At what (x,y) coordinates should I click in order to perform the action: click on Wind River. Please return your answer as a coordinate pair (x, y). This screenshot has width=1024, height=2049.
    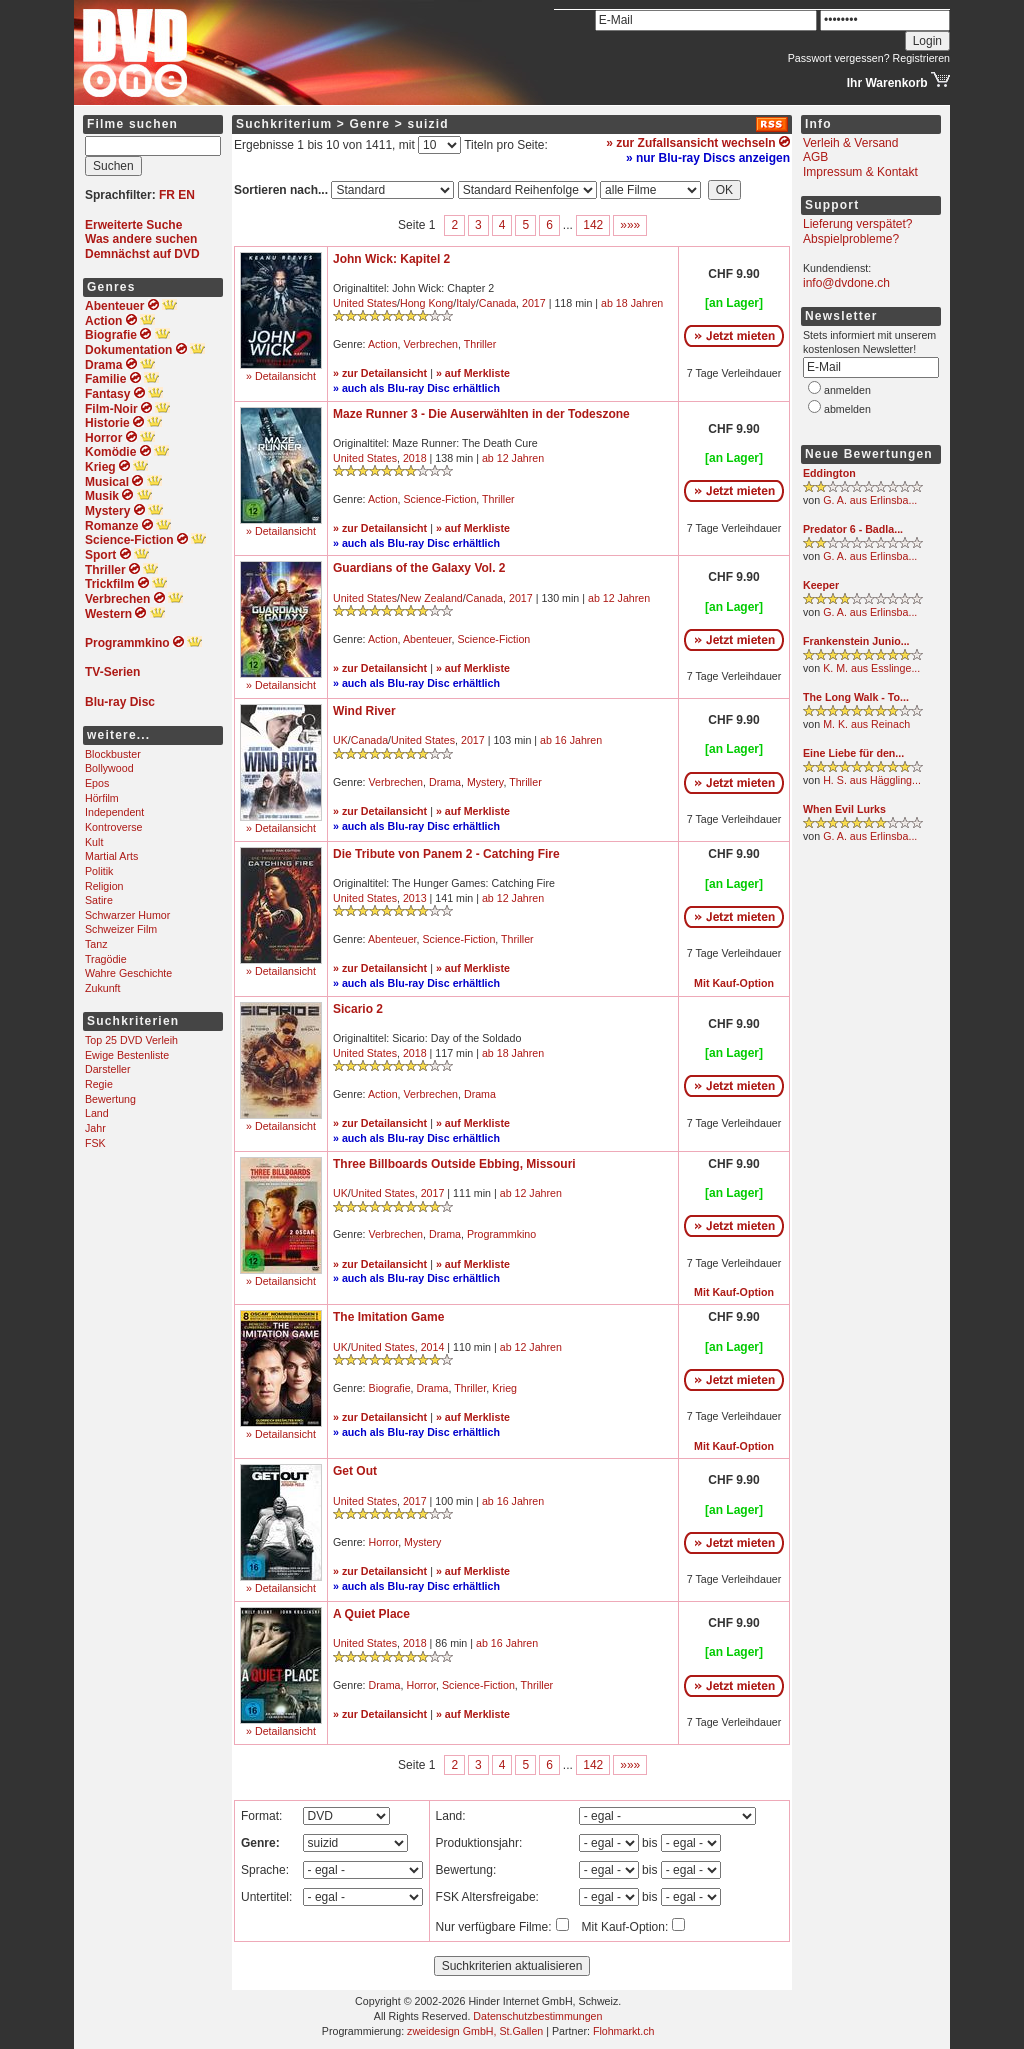
    Looking at the image, I should click on (364, 711).